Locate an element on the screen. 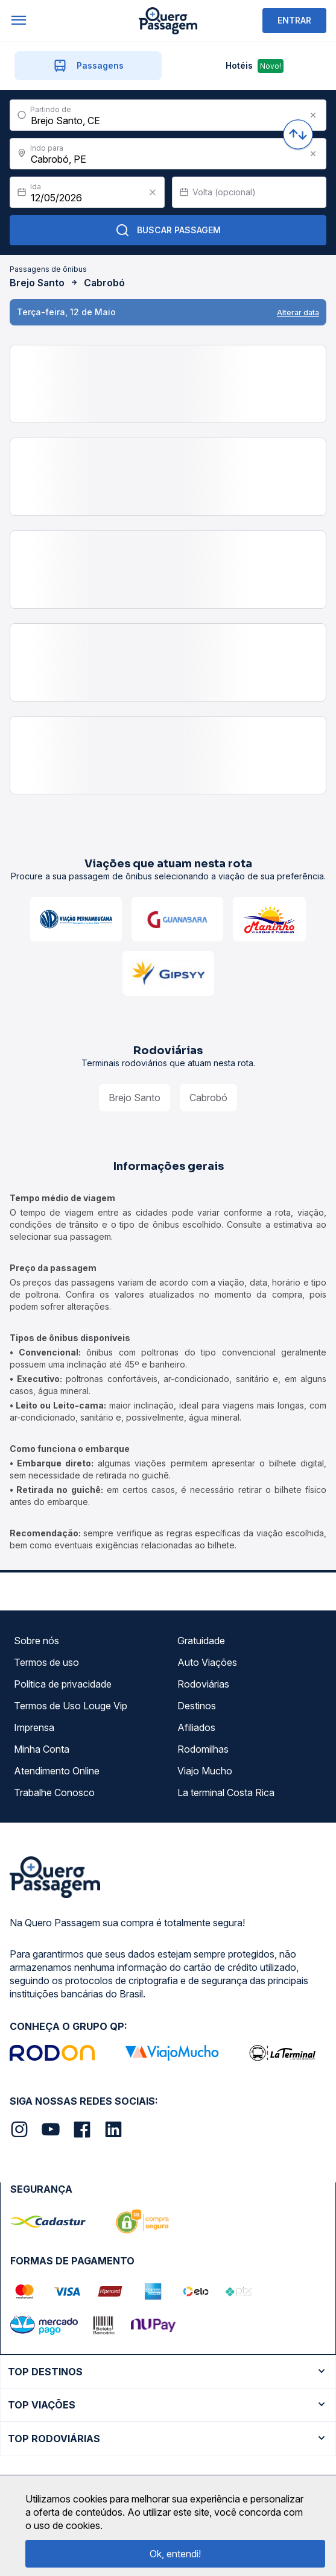 The image size is (336, 2576). Rodoviárias is located at coordinates (203, 1684).